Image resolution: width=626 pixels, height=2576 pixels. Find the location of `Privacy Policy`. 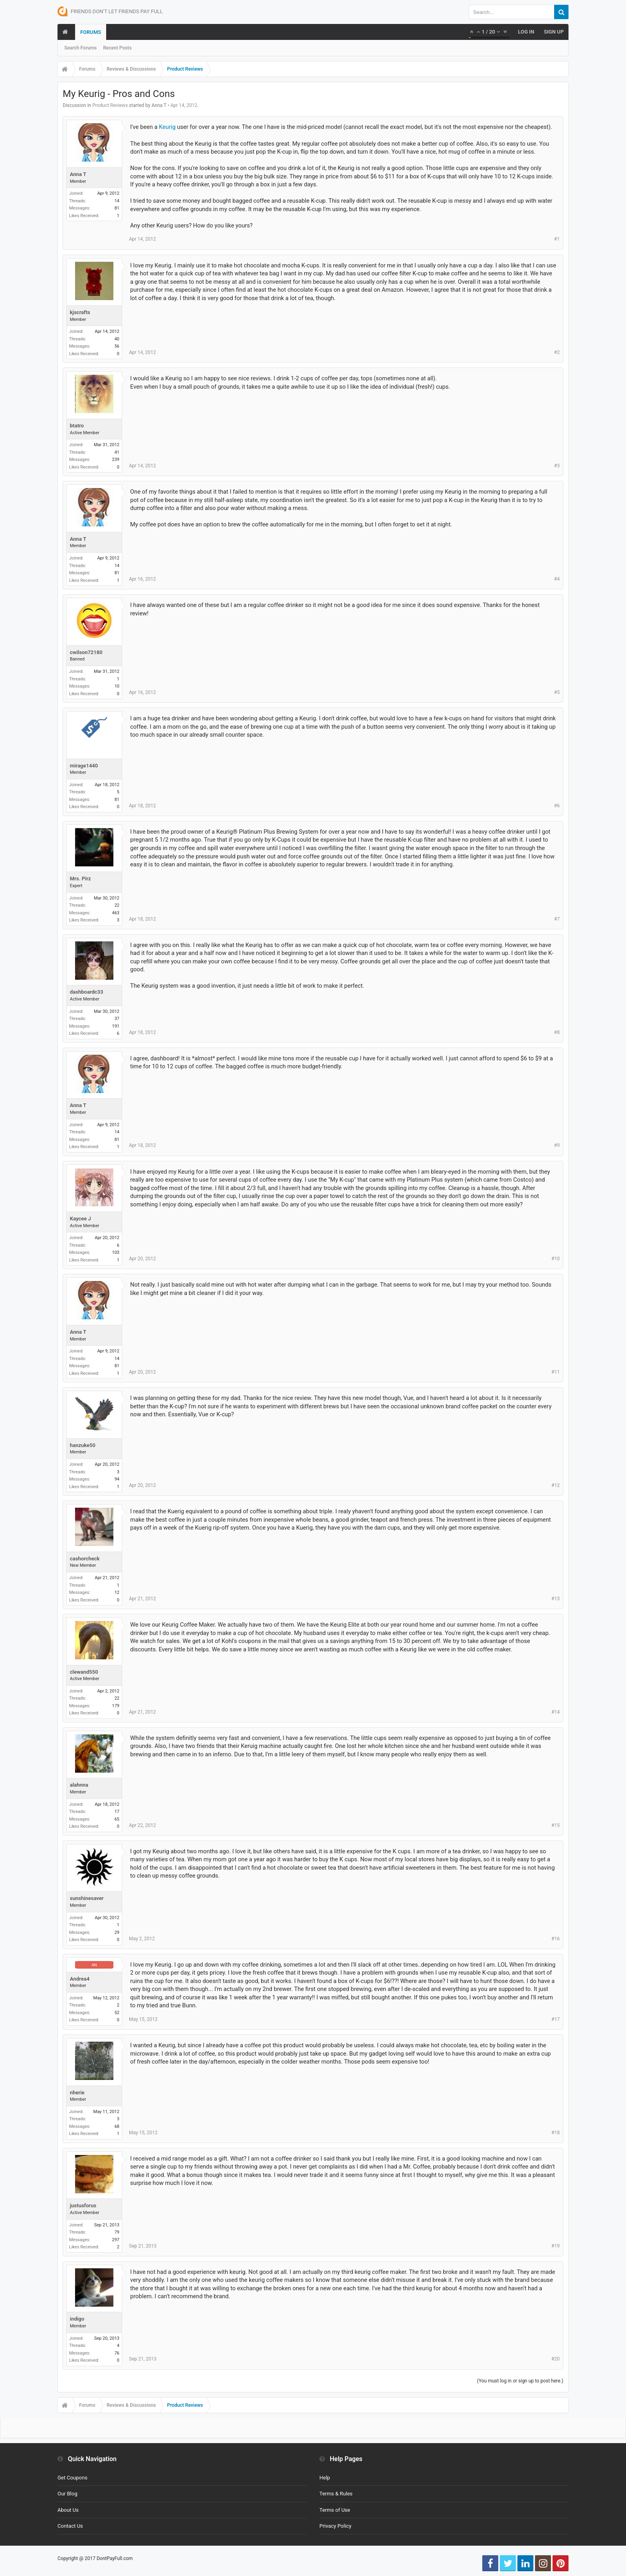

Privacy Policy is located at coordinates (335, 2526).